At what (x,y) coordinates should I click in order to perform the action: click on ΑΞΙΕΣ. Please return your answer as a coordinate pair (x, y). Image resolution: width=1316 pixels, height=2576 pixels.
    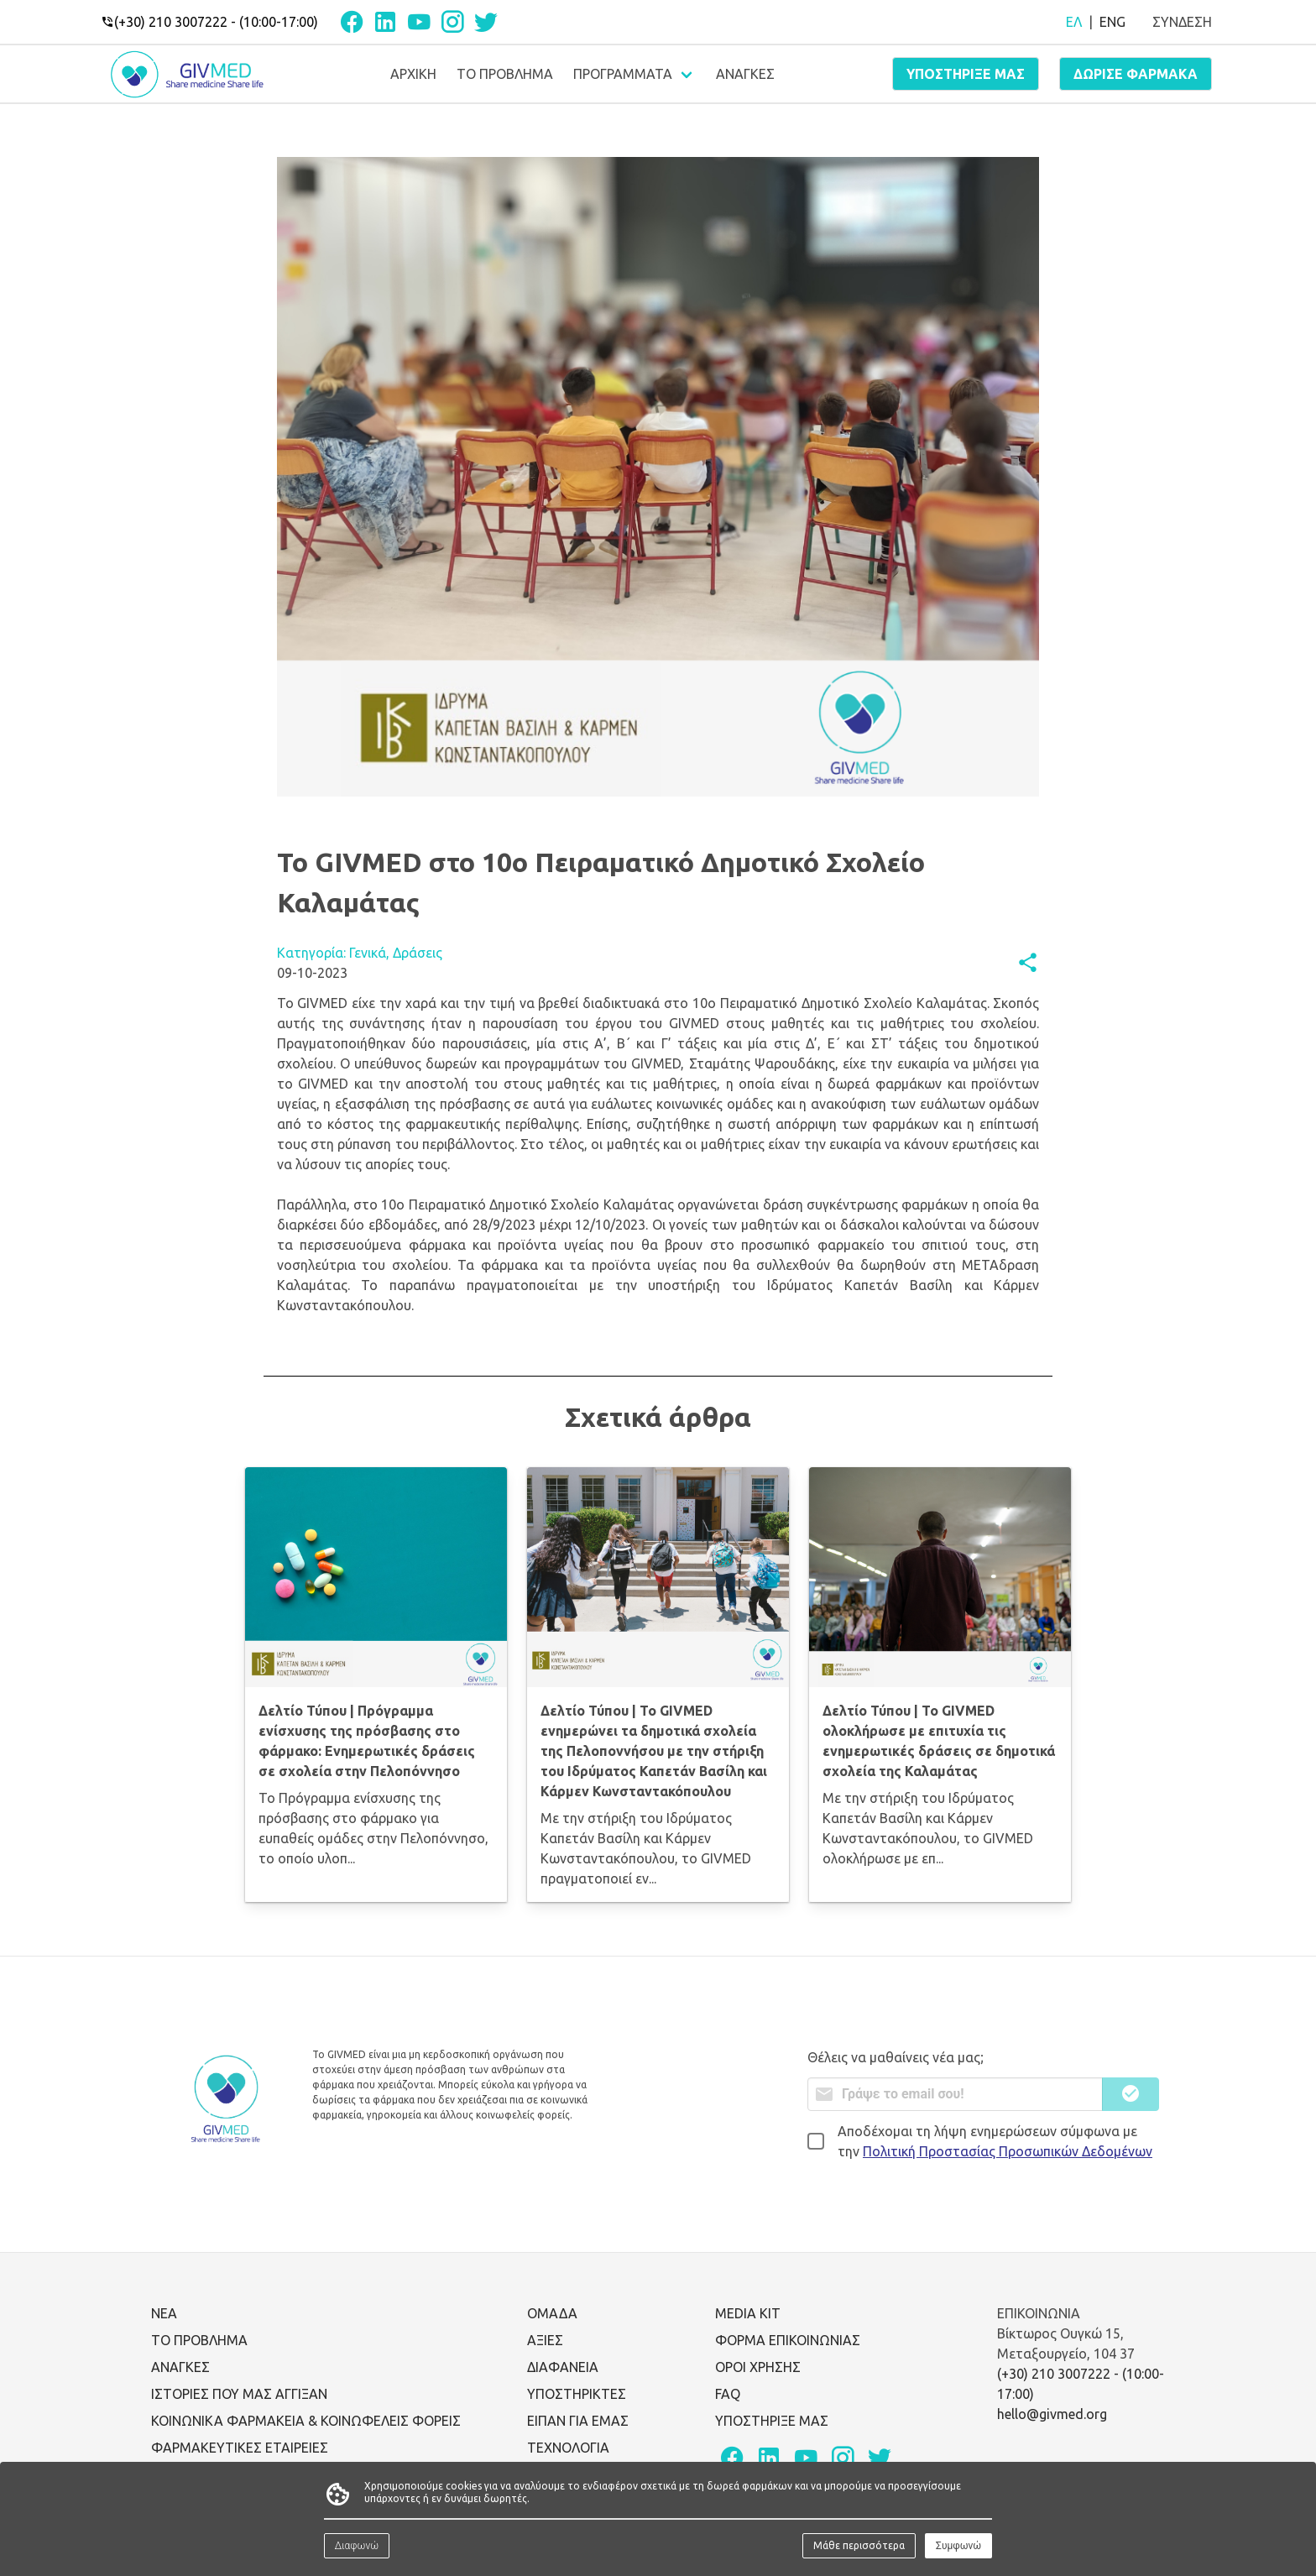
    Looking at the image, I should click on (545, 2340).